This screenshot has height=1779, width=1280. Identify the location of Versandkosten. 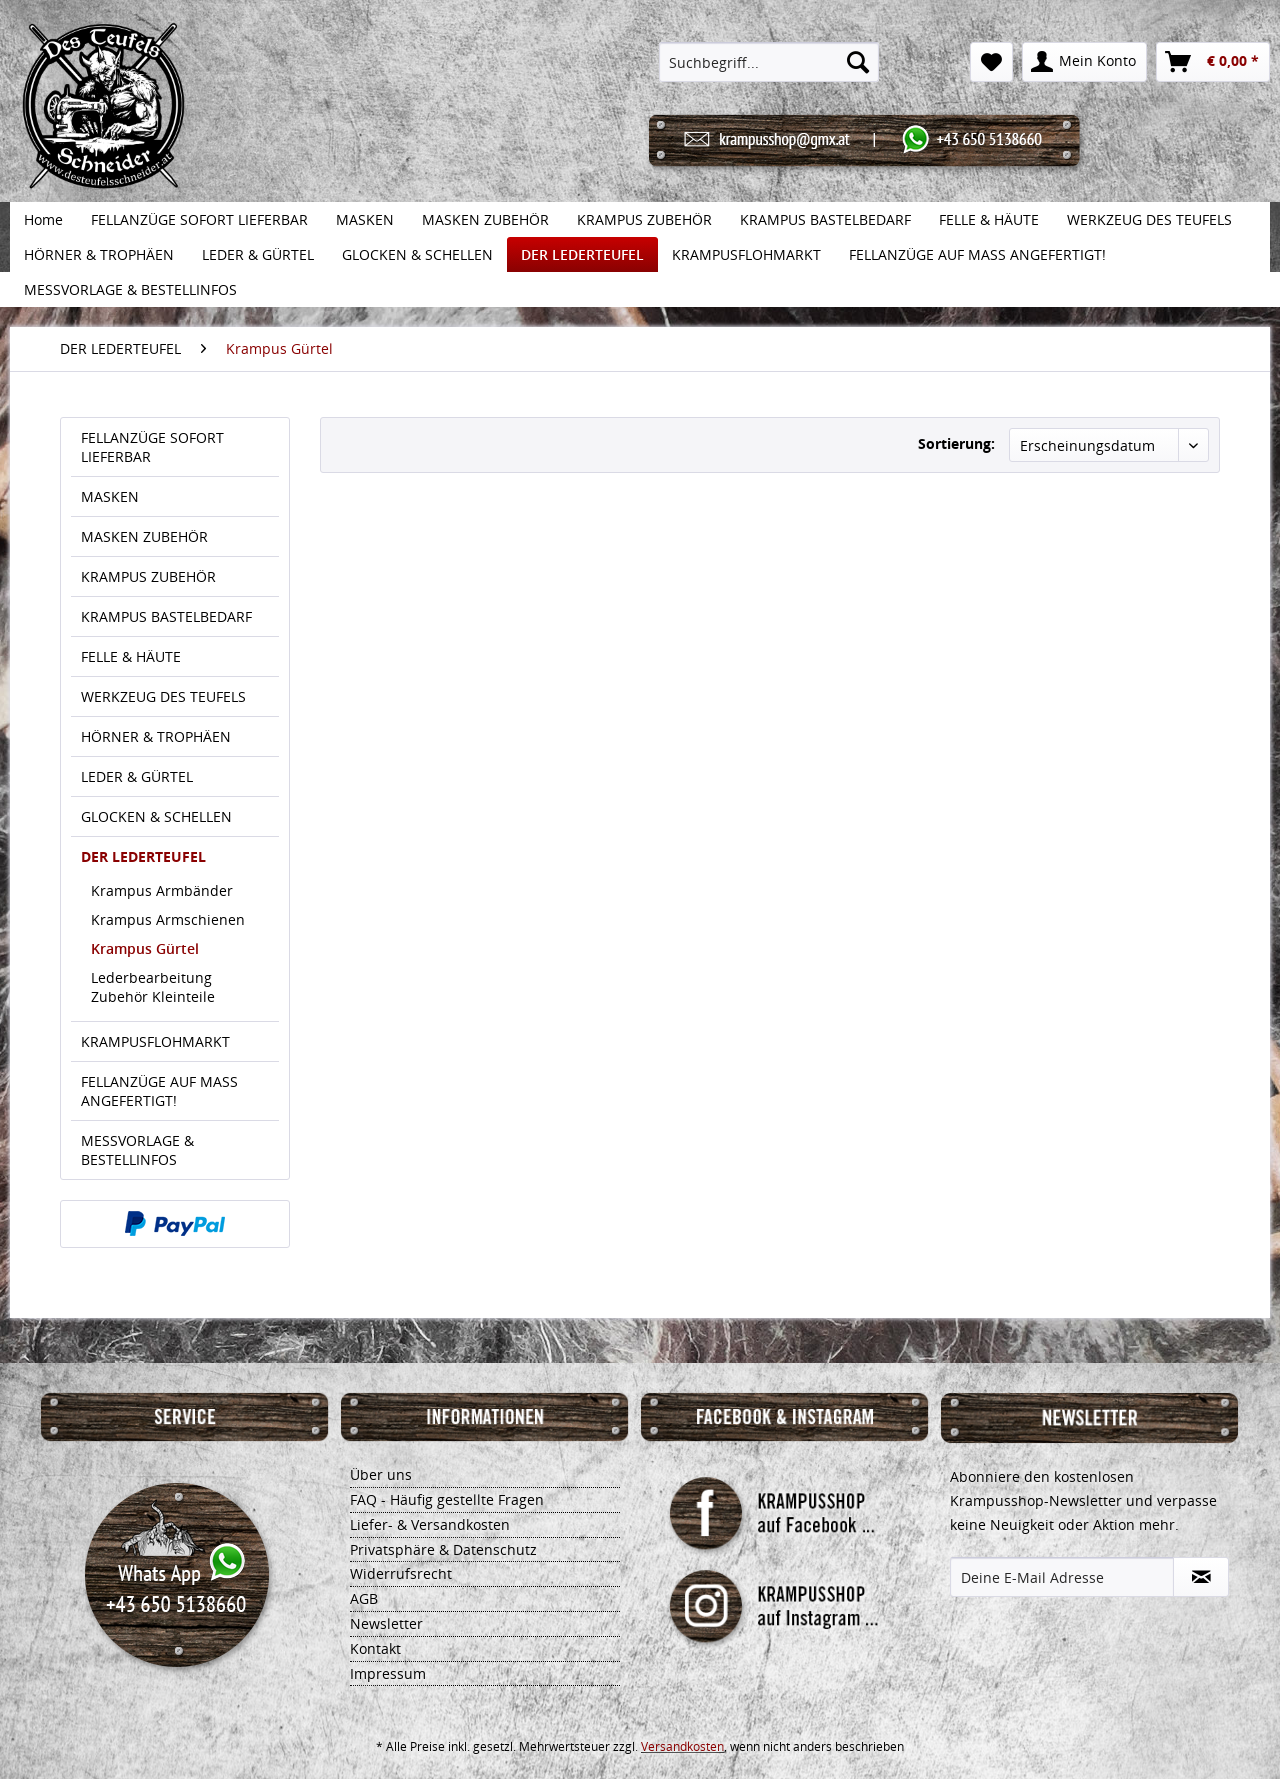
(682, 1746).